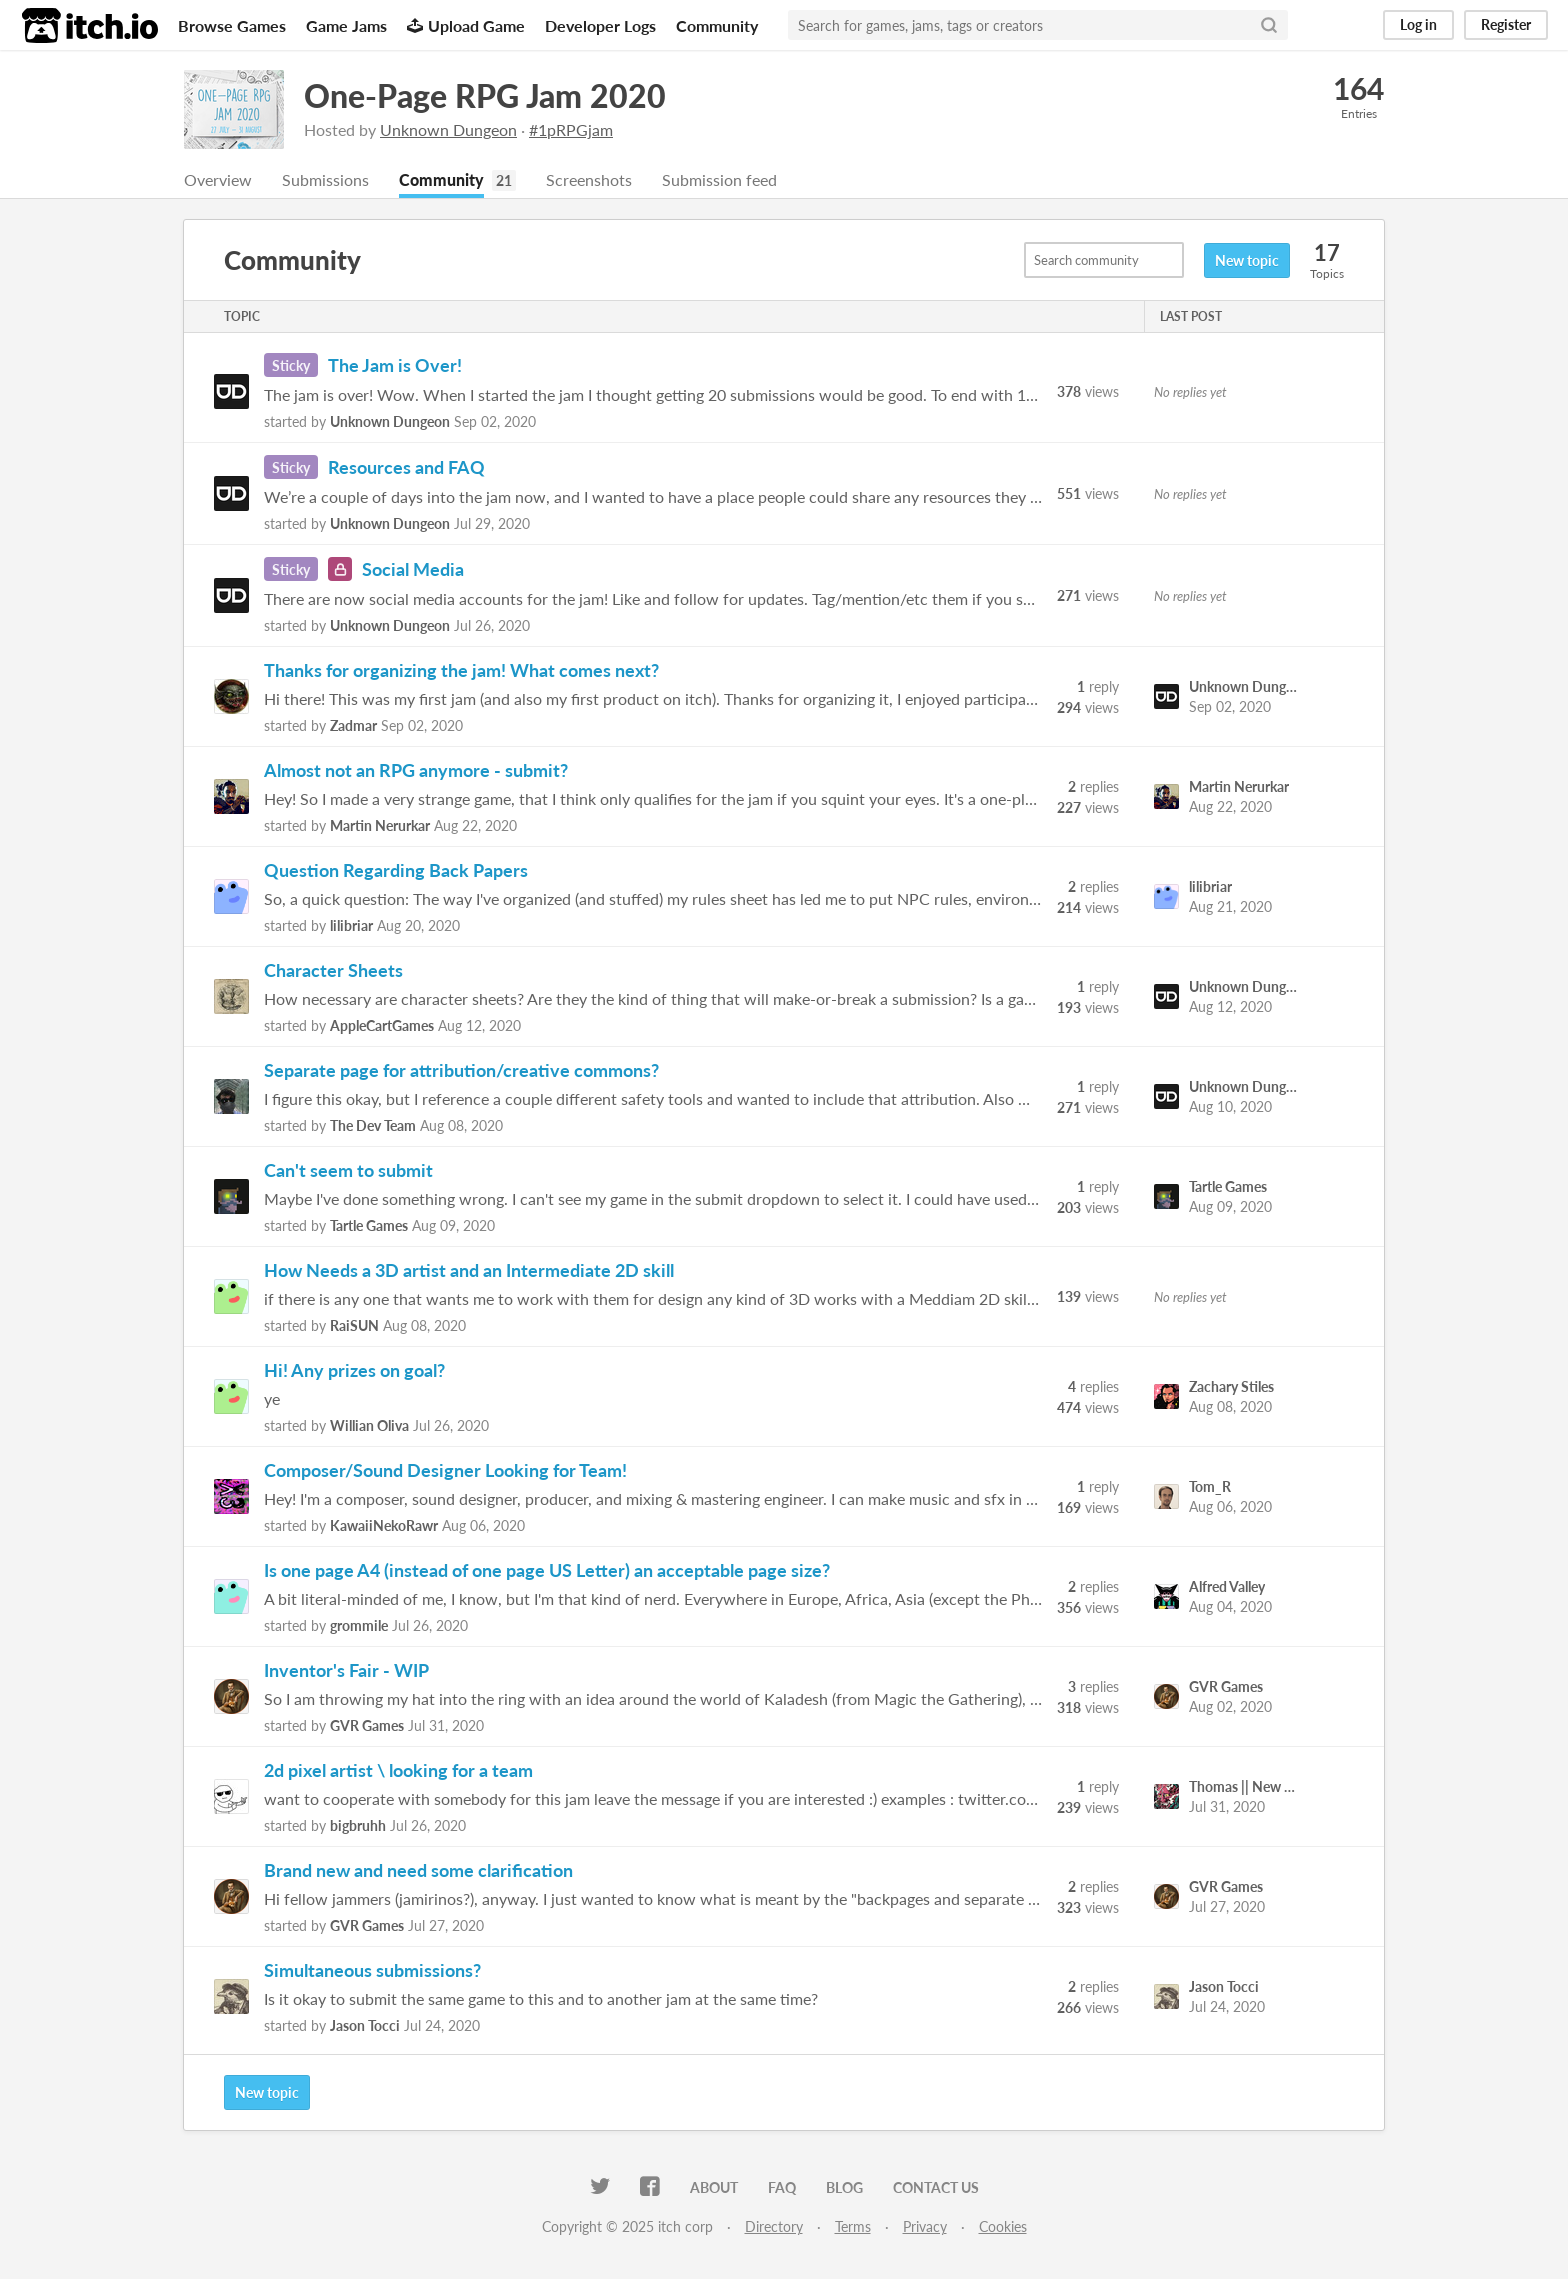 The image size is (1568, 2279). Describe the element at coordinates (925, 2226) in the screenshot. I see `Privacy` at that location.